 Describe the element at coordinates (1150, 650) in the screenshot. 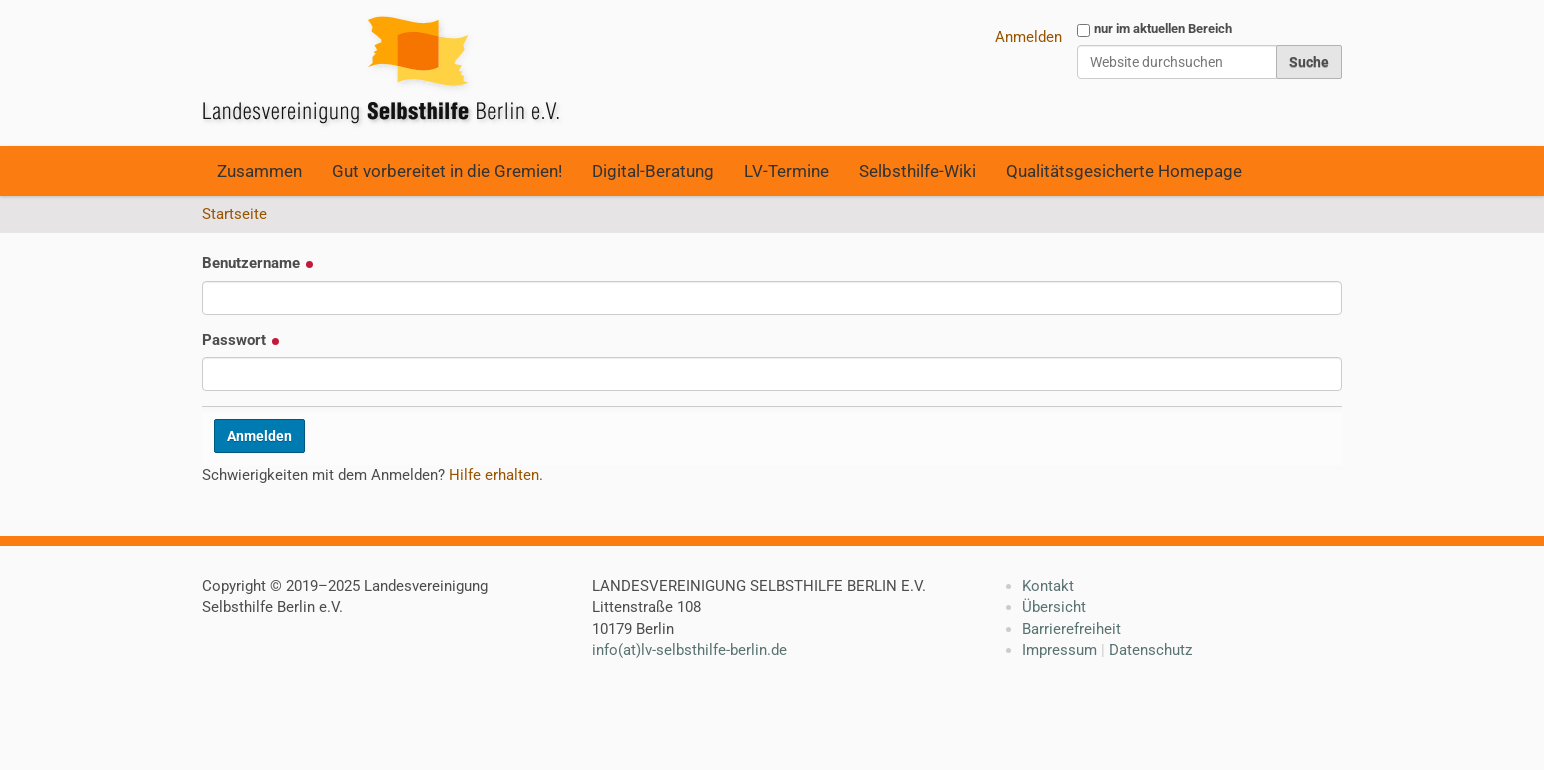

I see `Datenschutz` at that location.